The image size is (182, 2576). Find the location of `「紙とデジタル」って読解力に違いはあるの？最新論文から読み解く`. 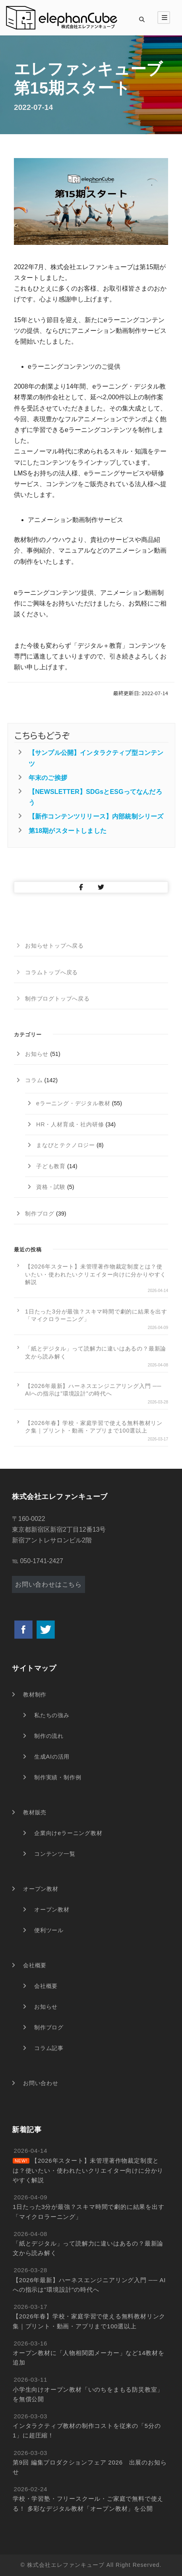

「紙とデジタル」って読解力に違いはあるの？最新論文から読み解く is located at coordinates (95, 1352).